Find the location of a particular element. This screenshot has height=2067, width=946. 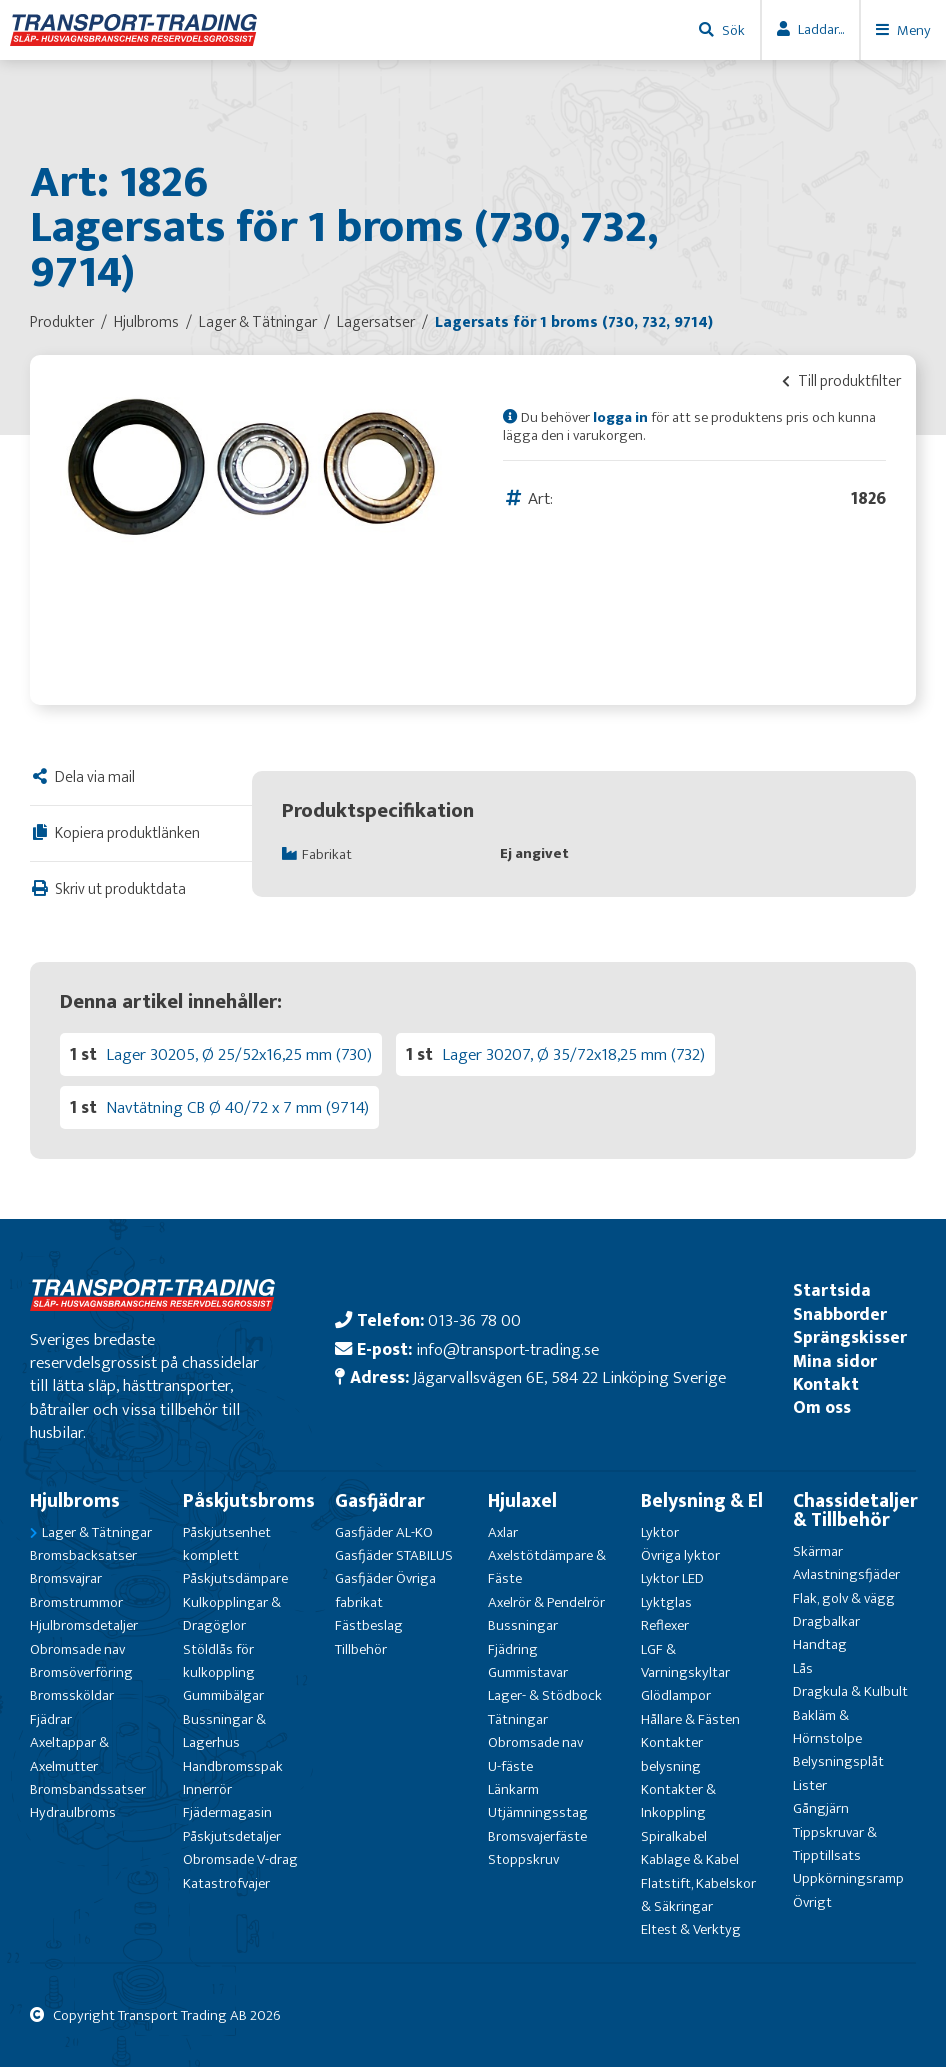

Gummibälgar is located at coordinates (223, 1695).